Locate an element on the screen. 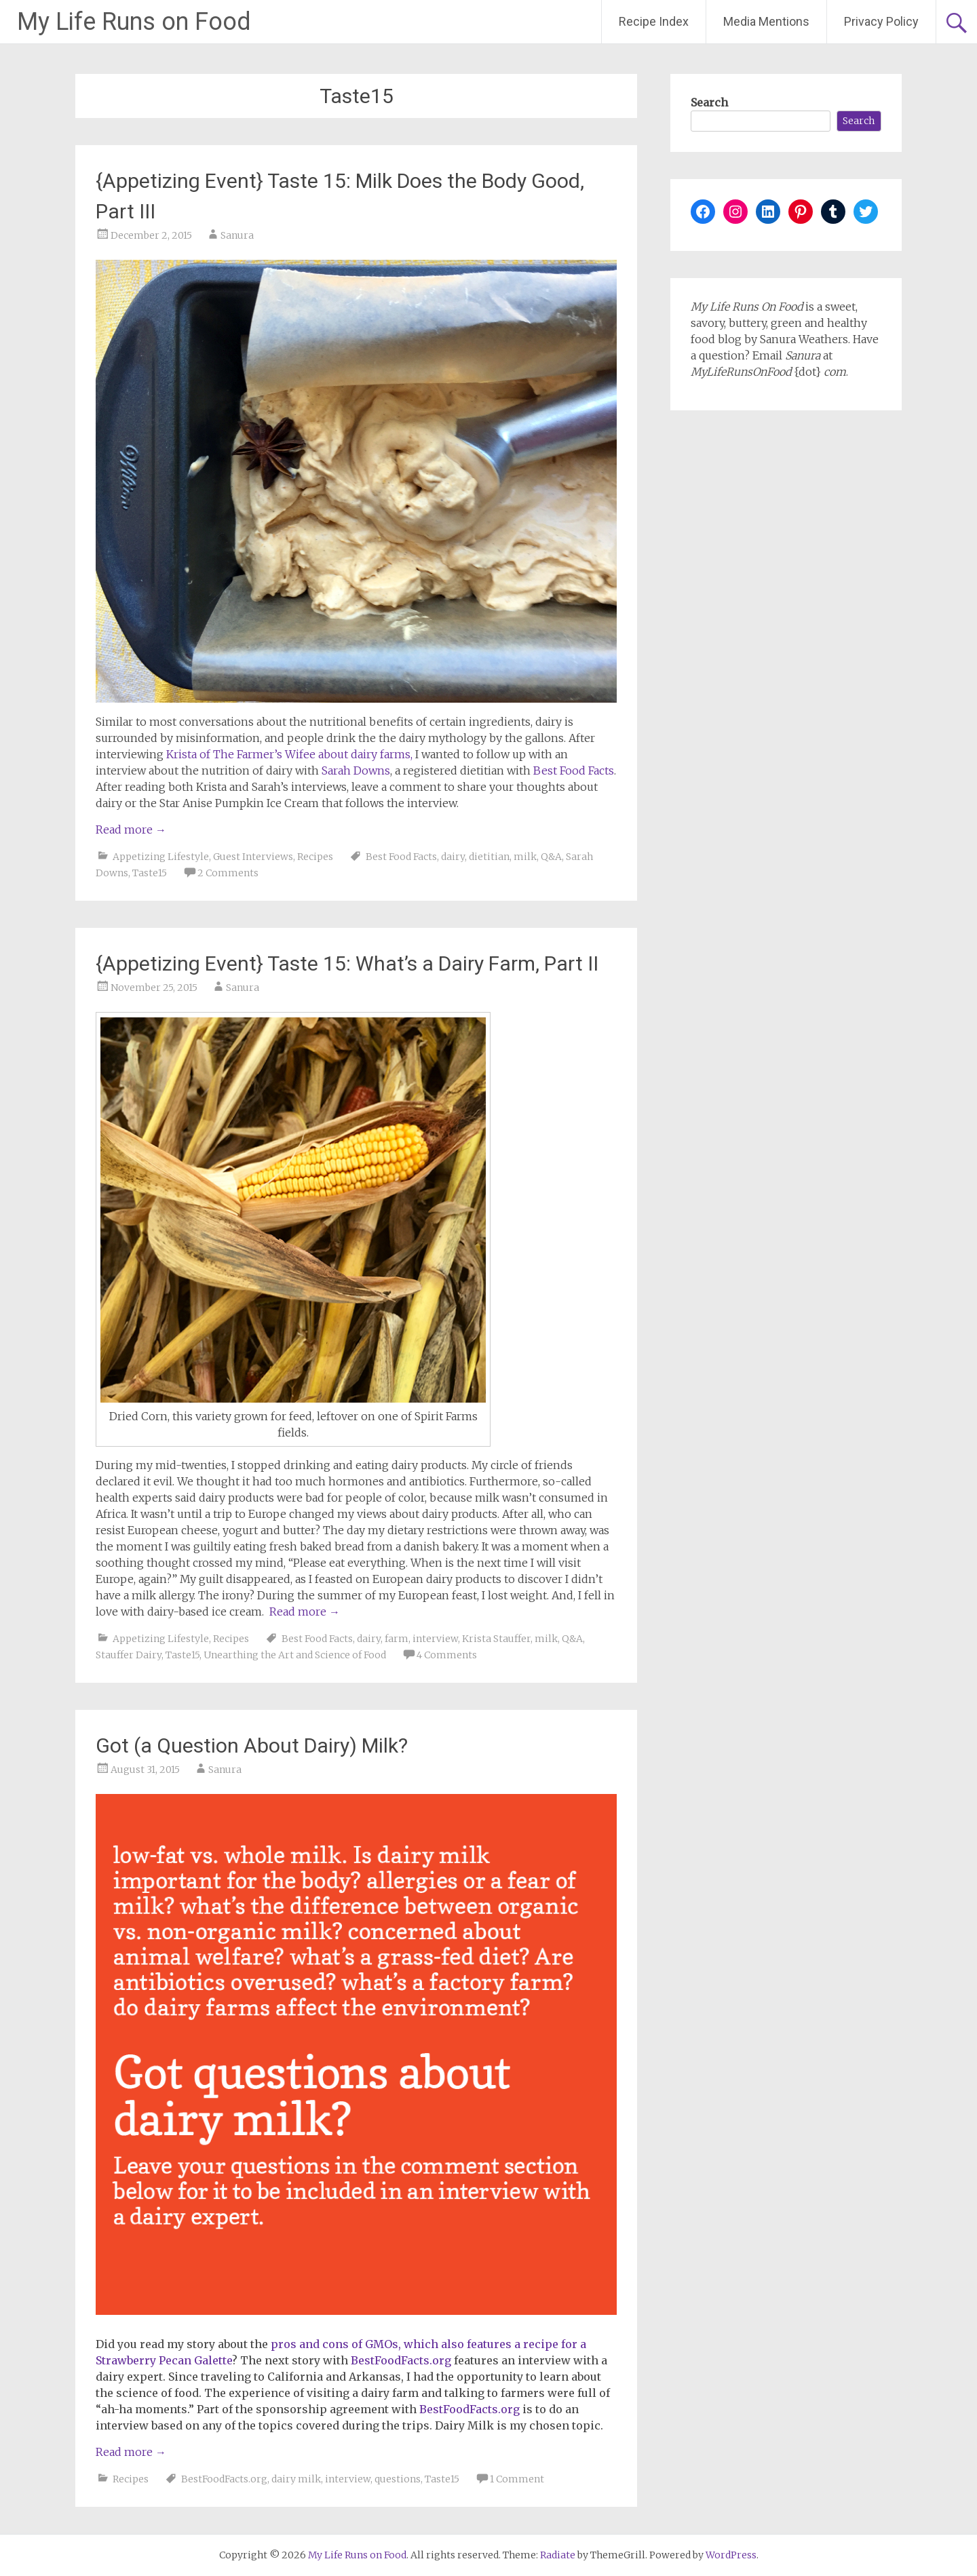  dairy is located at coordinates (453, 857).